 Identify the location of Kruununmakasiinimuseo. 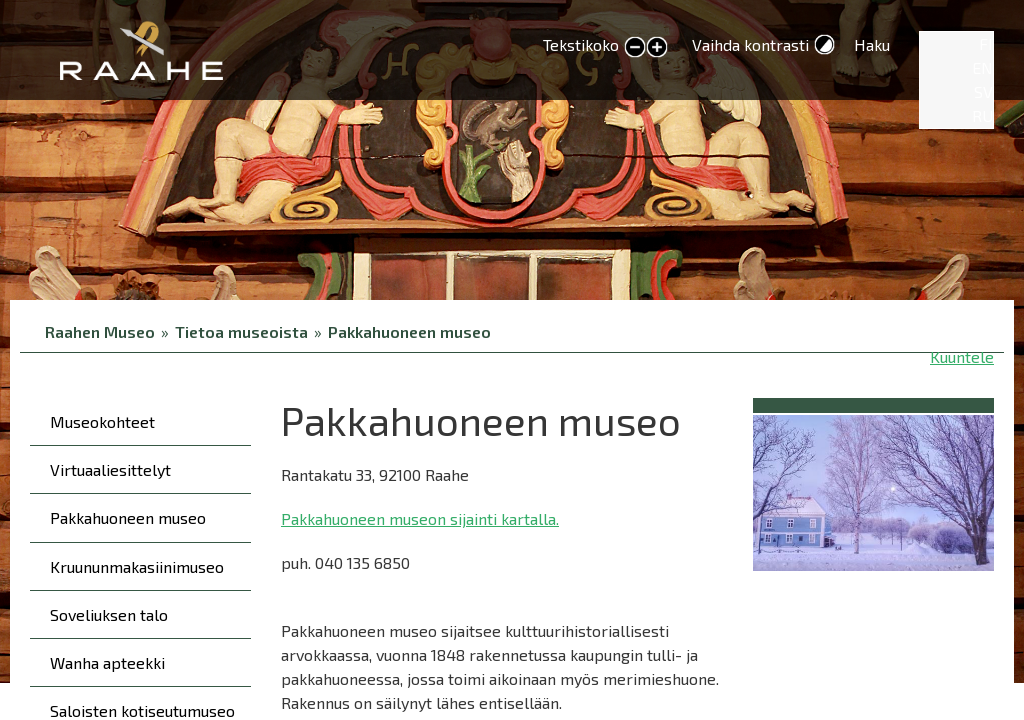
(137, 566).